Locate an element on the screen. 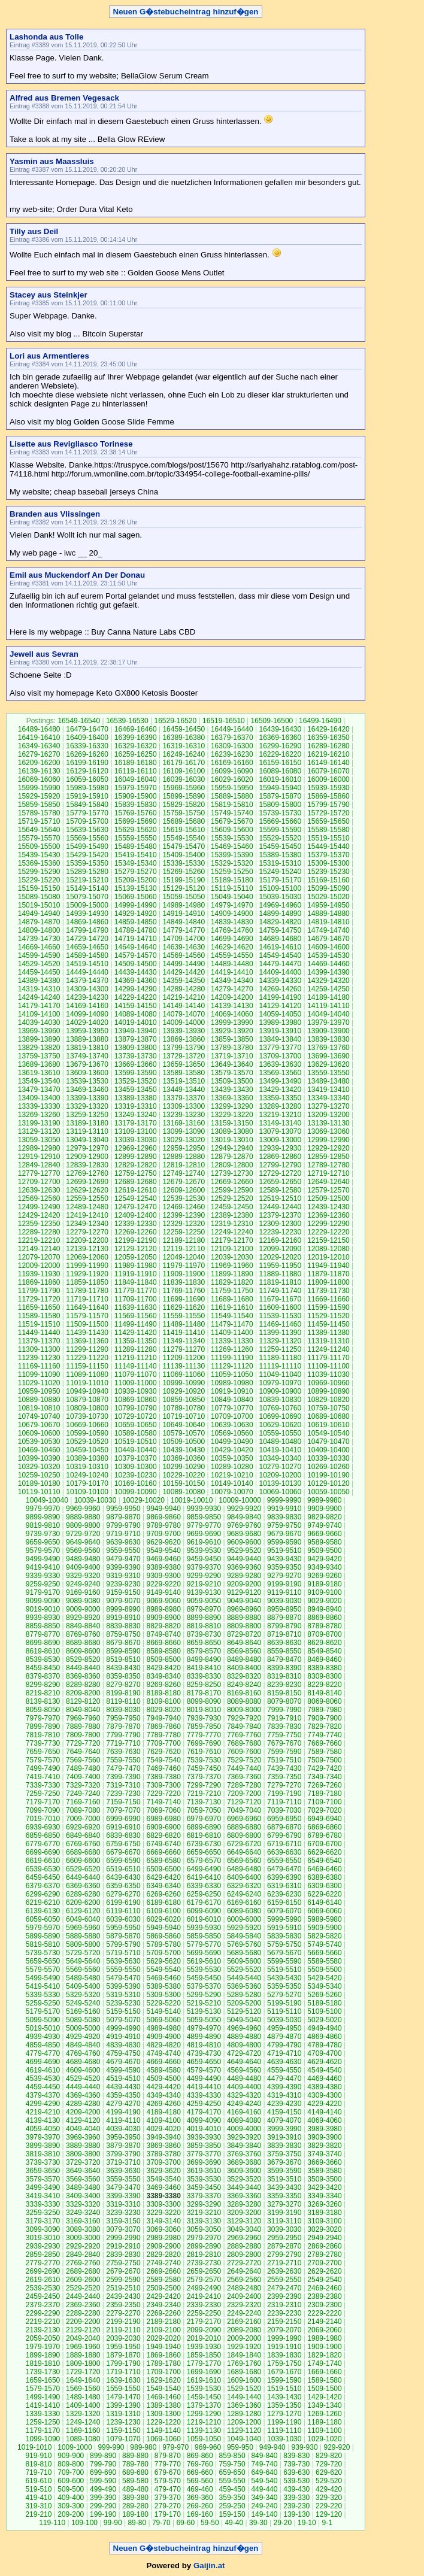 This screenshot has width=424, height=2576. 15419-15410 is located at coordinates (135, 855).